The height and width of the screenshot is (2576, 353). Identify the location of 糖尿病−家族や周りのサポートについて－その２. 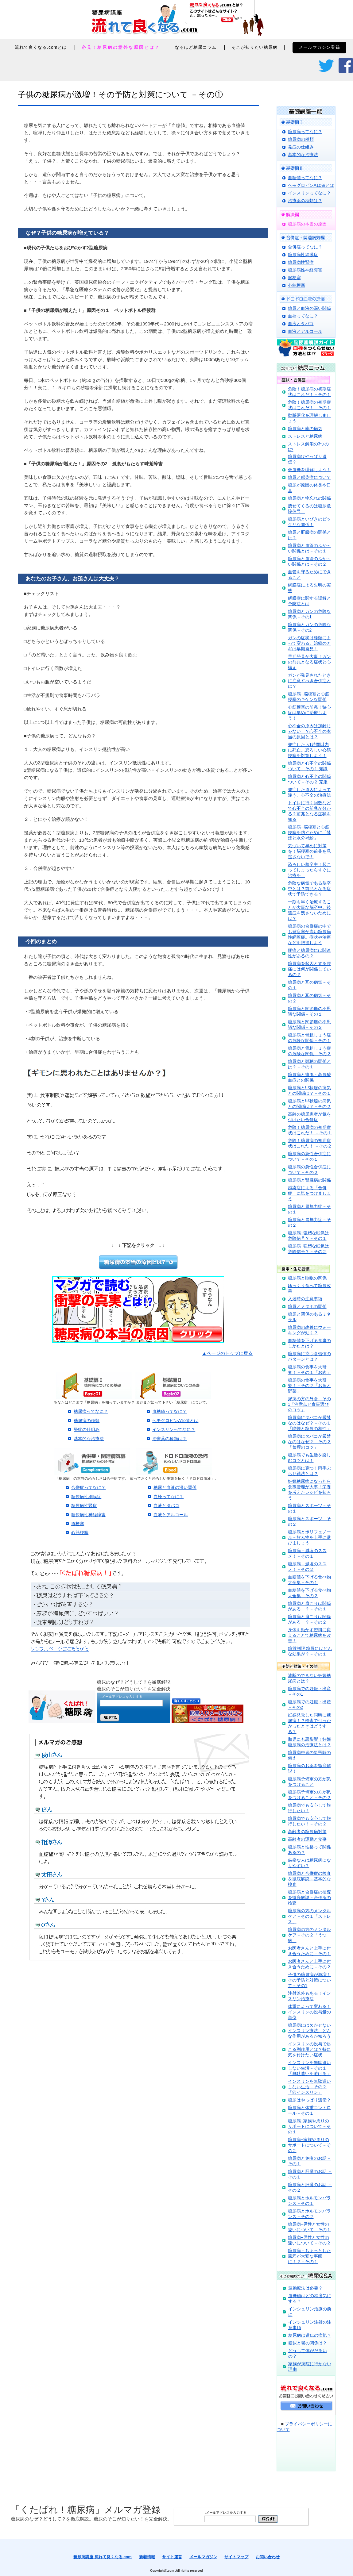
(309, 2145).